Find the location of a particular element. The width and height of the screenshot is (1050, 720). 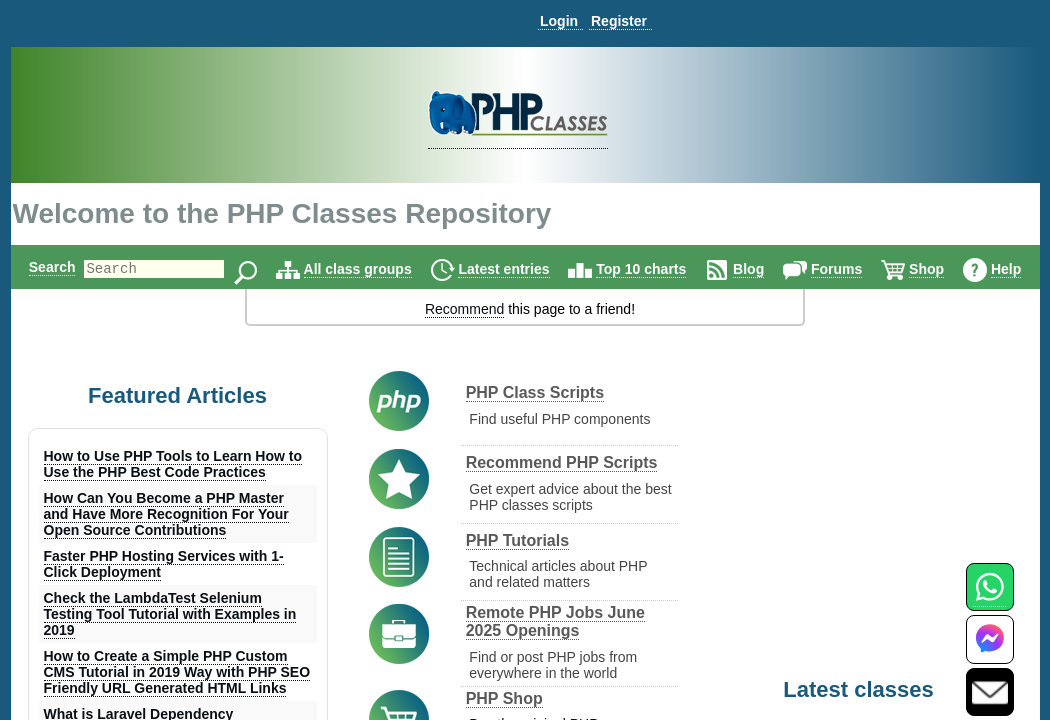

Forums is located at coordinates (862, 269).